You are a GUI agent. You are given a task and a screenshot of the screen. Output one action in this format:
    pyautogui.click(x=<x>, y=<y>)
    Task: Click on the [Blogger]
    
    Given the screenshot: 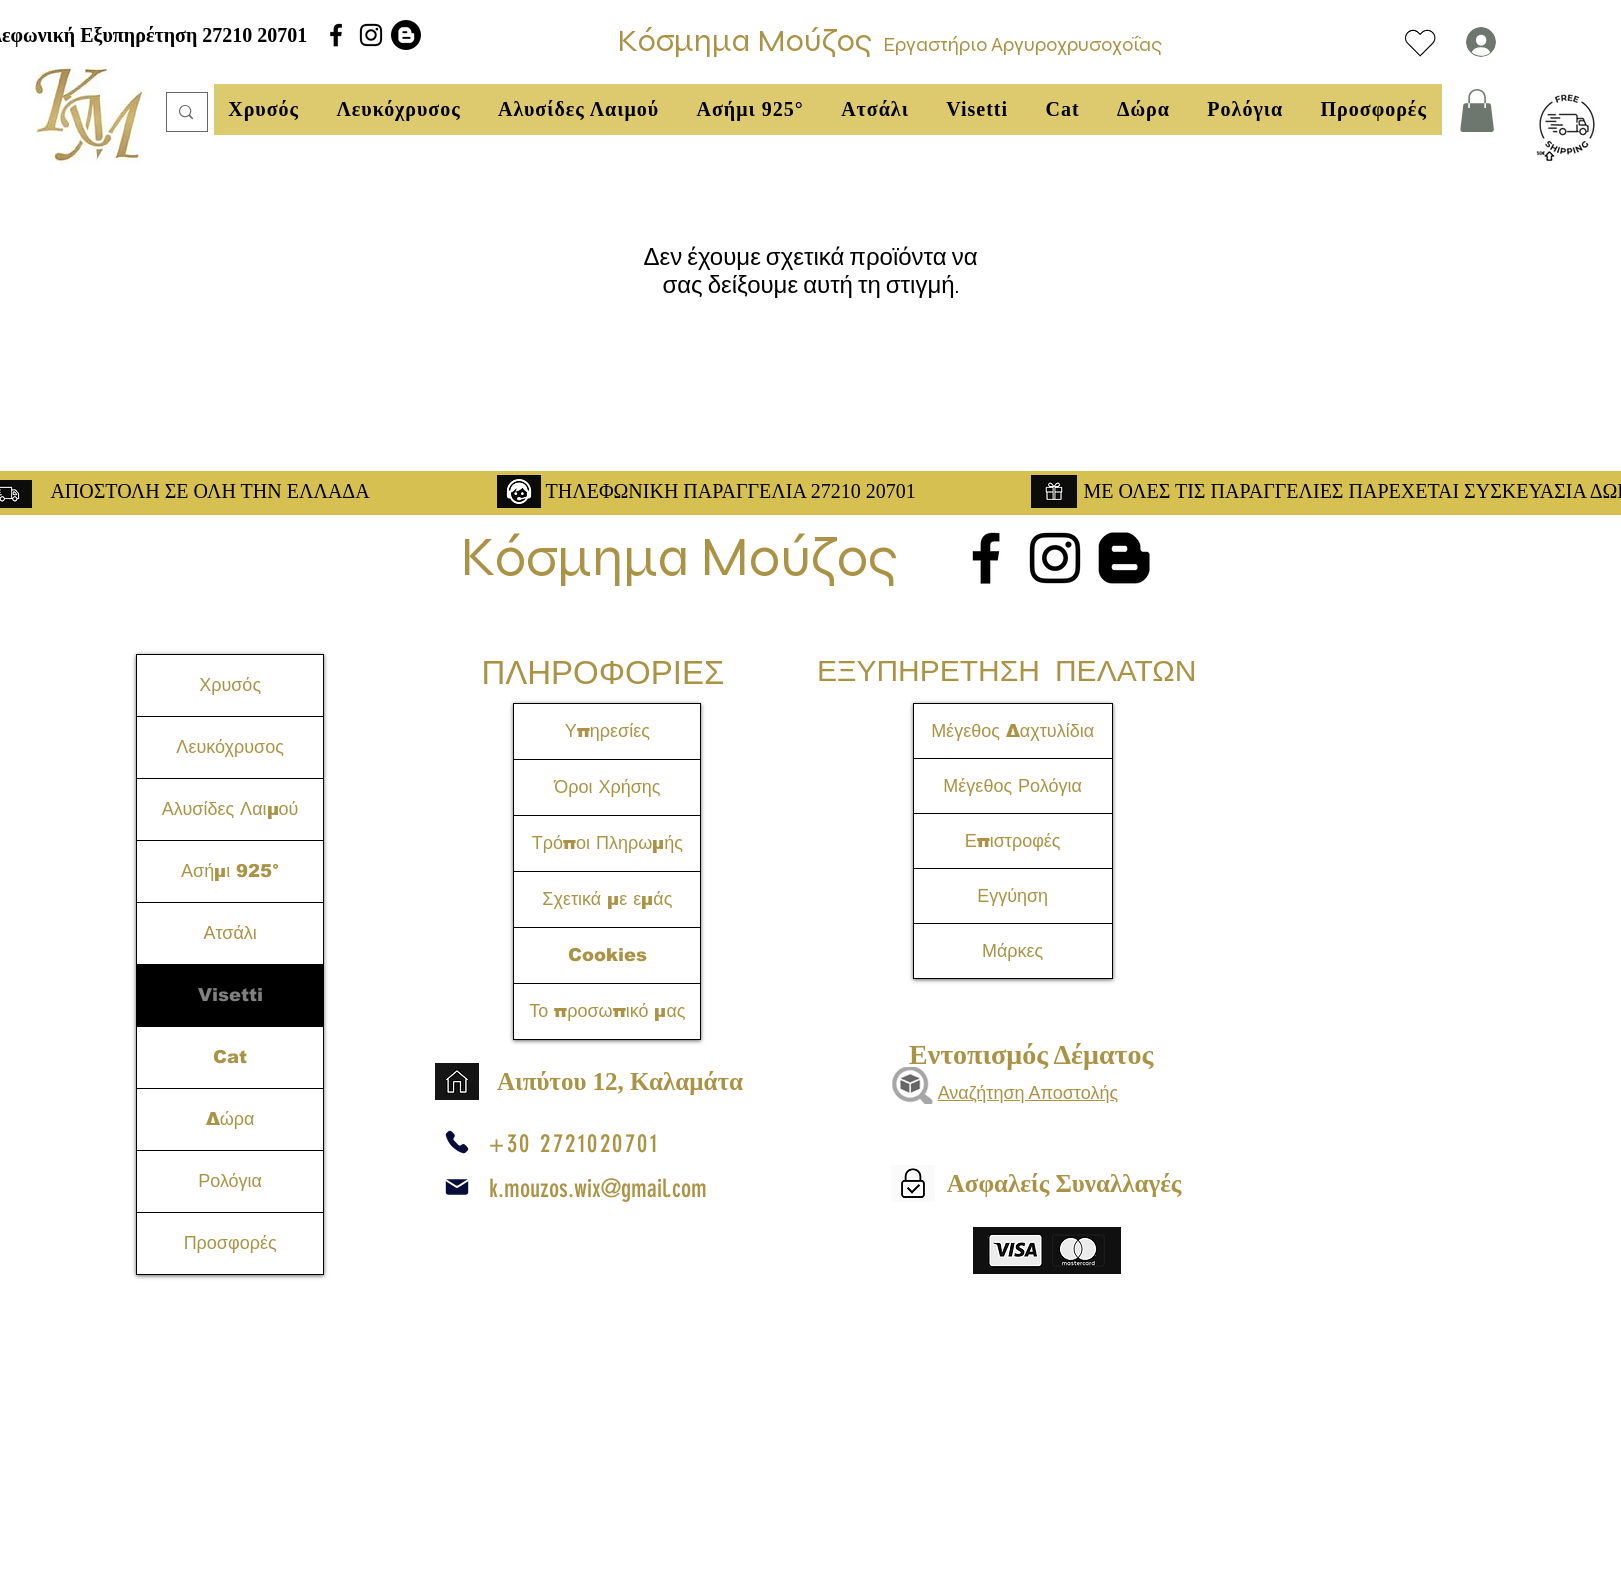 What is the action you would take?
    pyautogui.click(x=406, y=35)
    